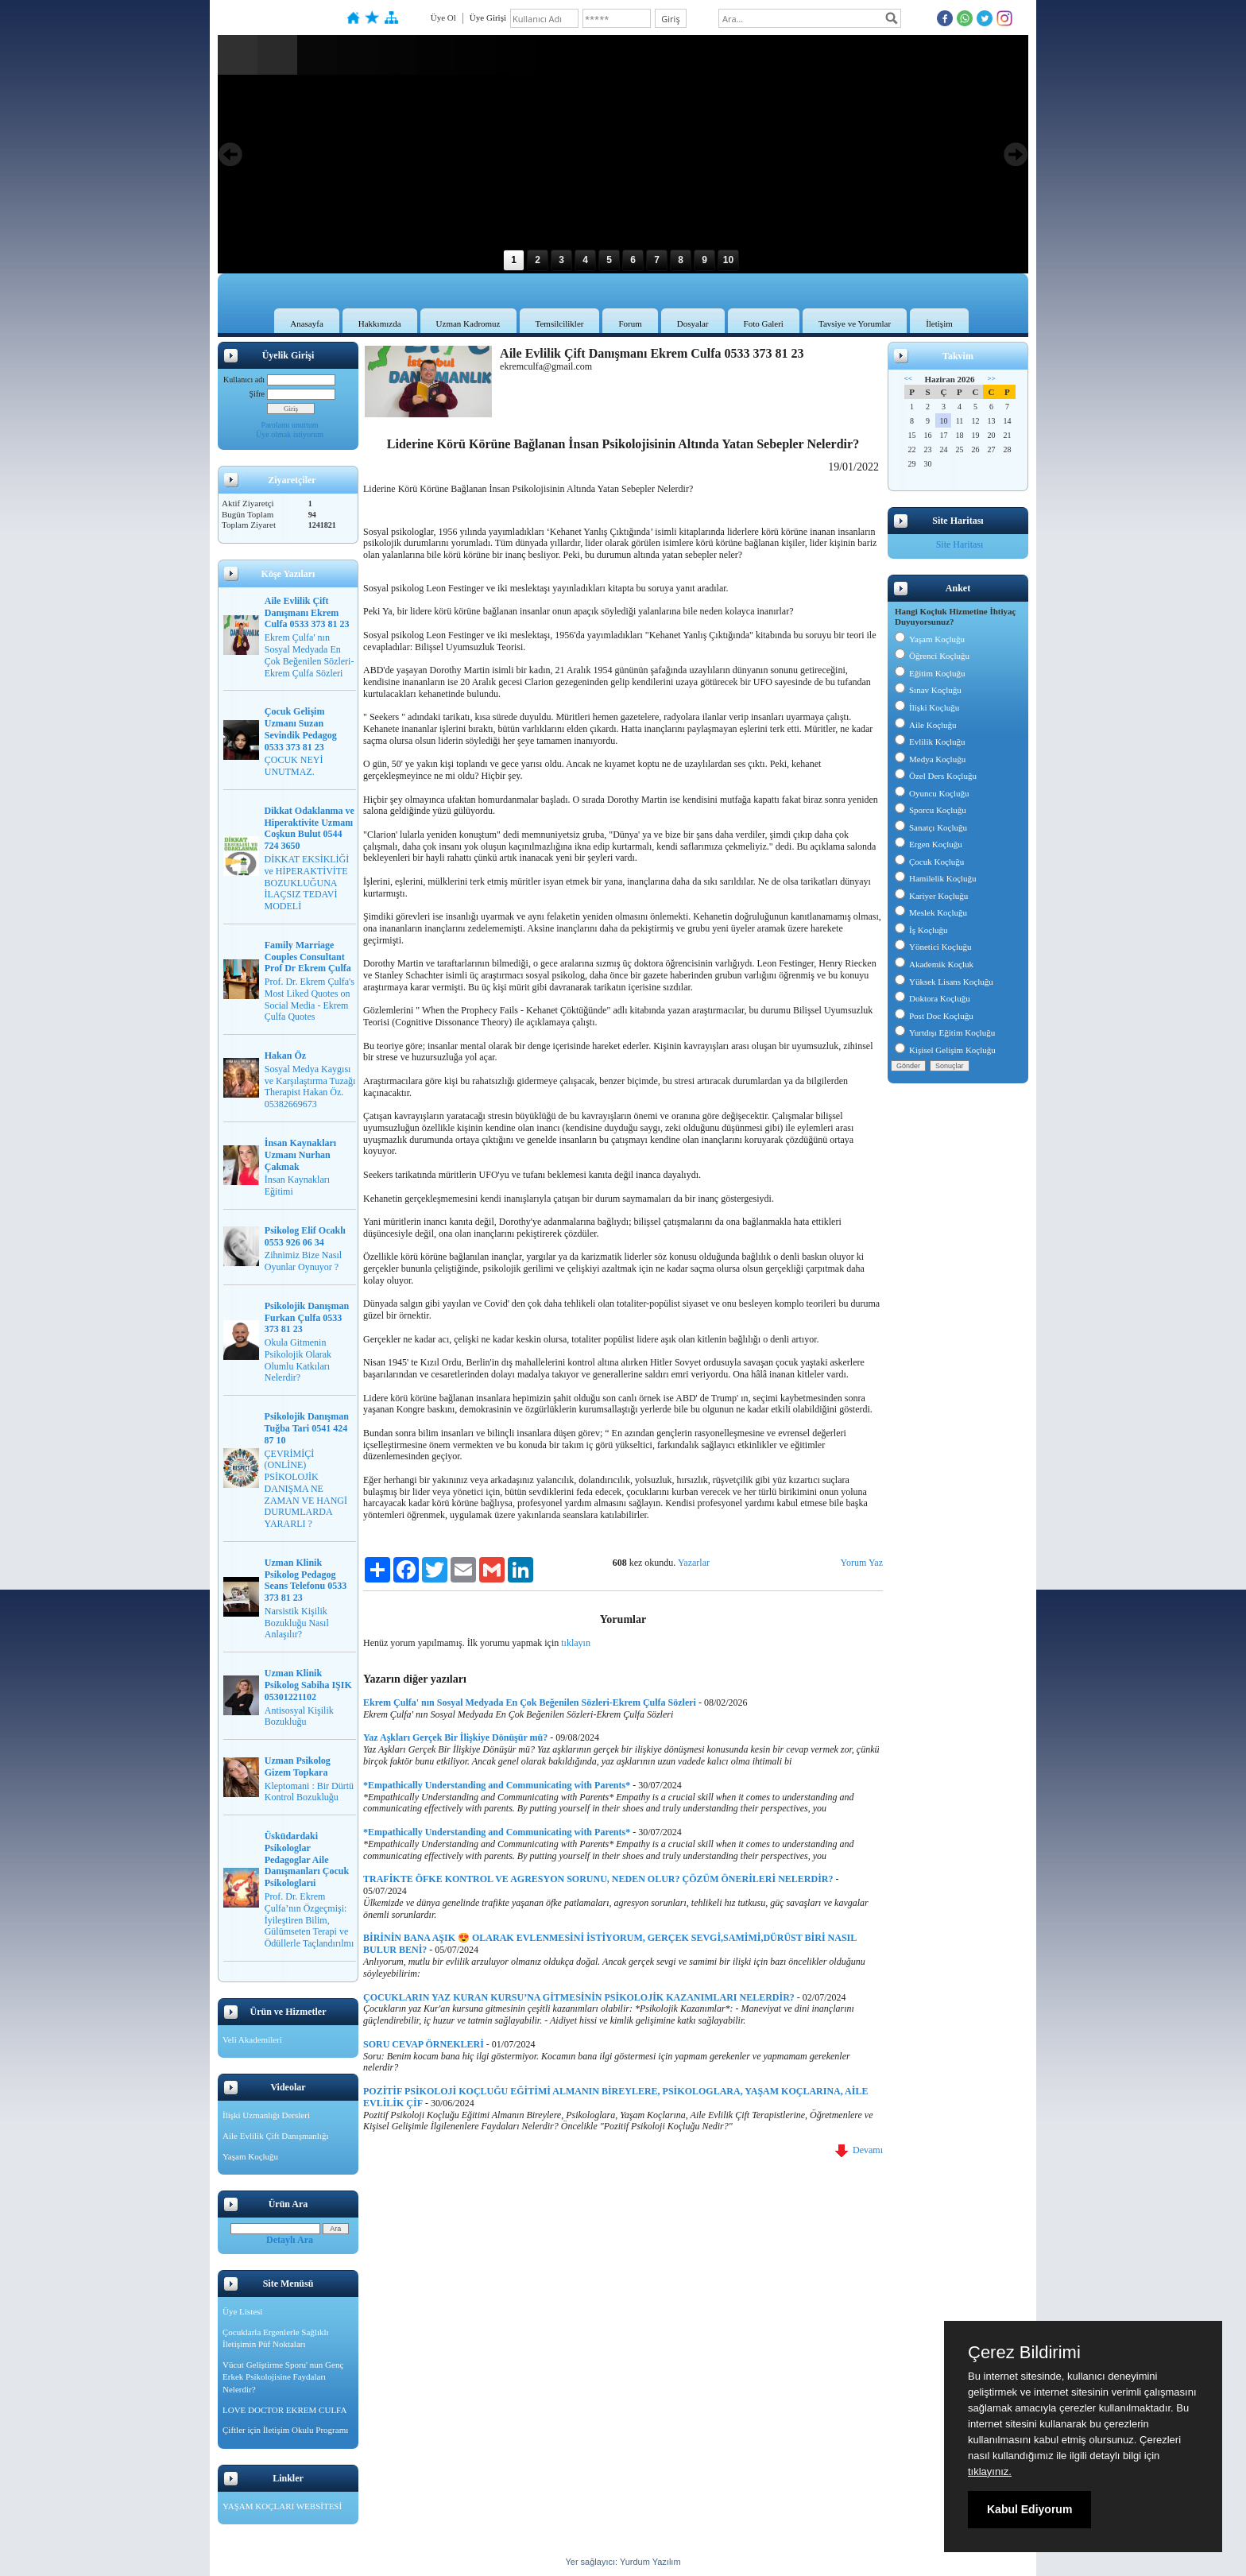  What do you see at coordinates (927, 707) in the screenshot?
I see `İlişki Koçluğu` at bounding box center [927, 707].